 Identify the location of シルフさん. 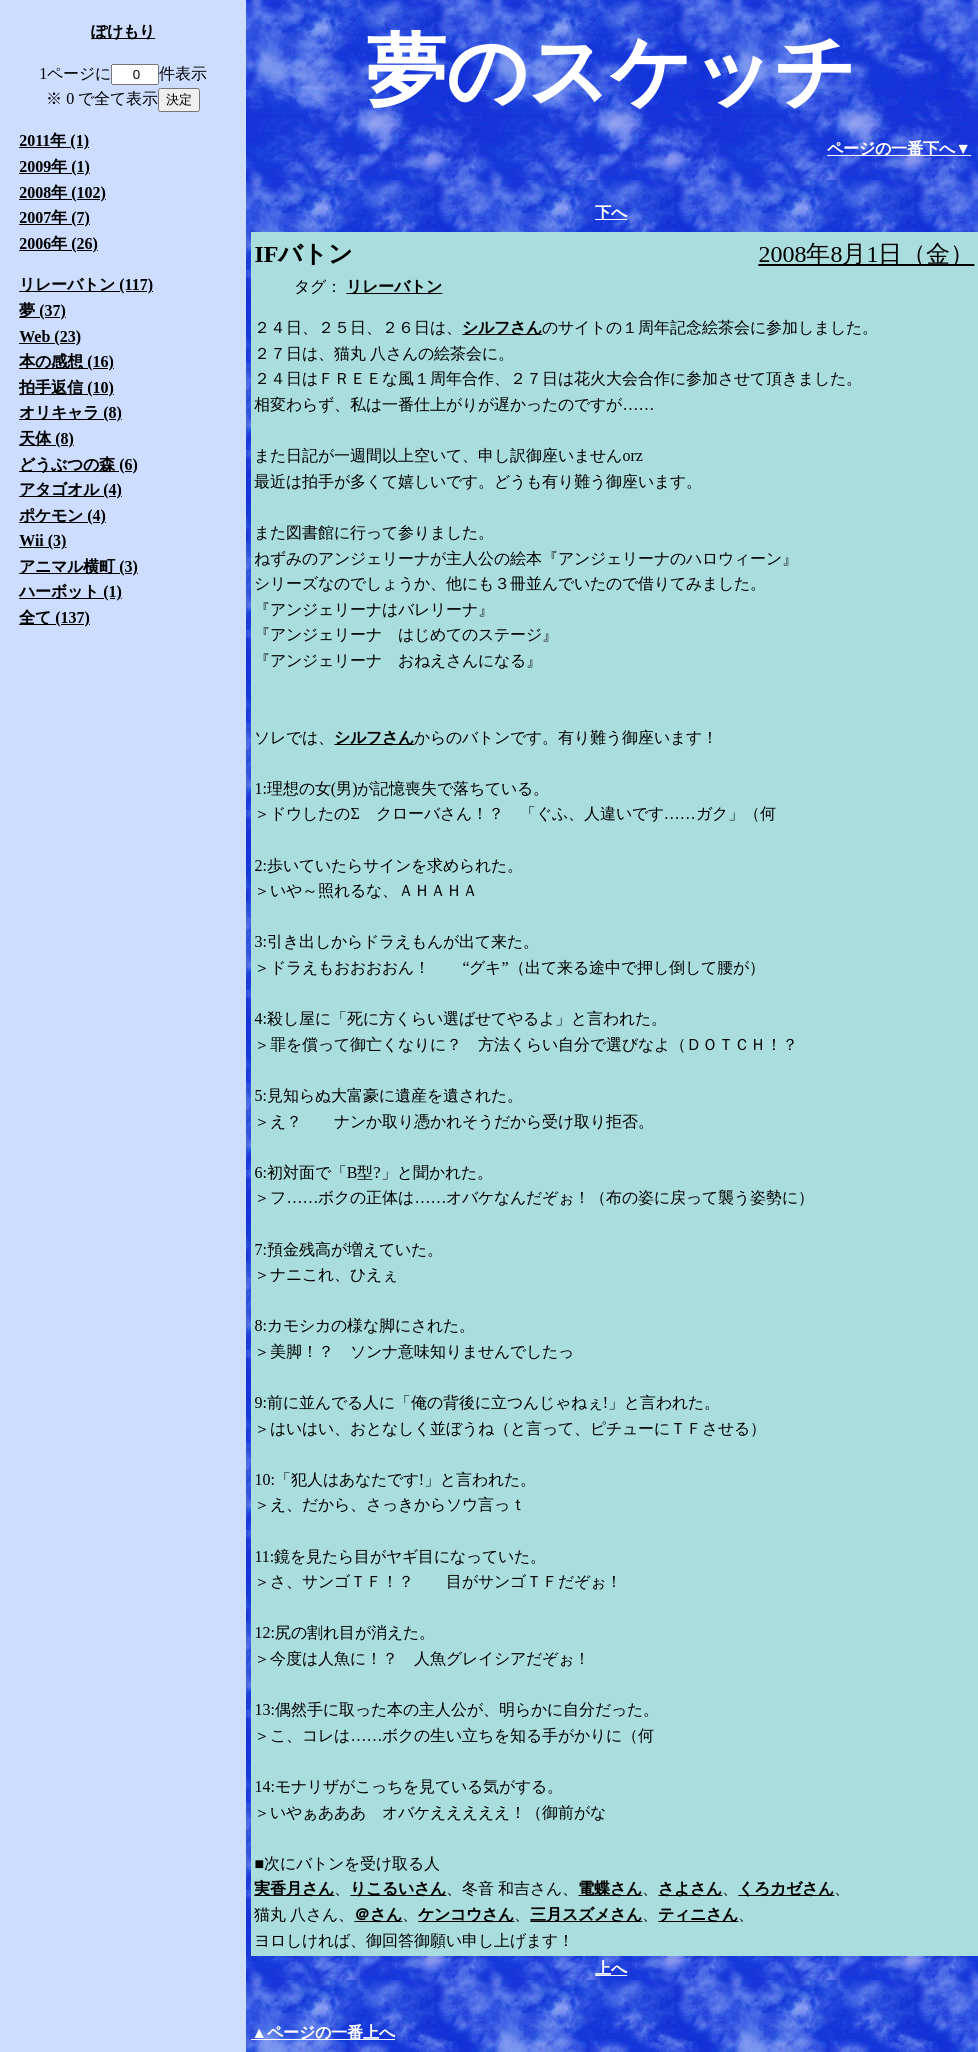
(502, 327).